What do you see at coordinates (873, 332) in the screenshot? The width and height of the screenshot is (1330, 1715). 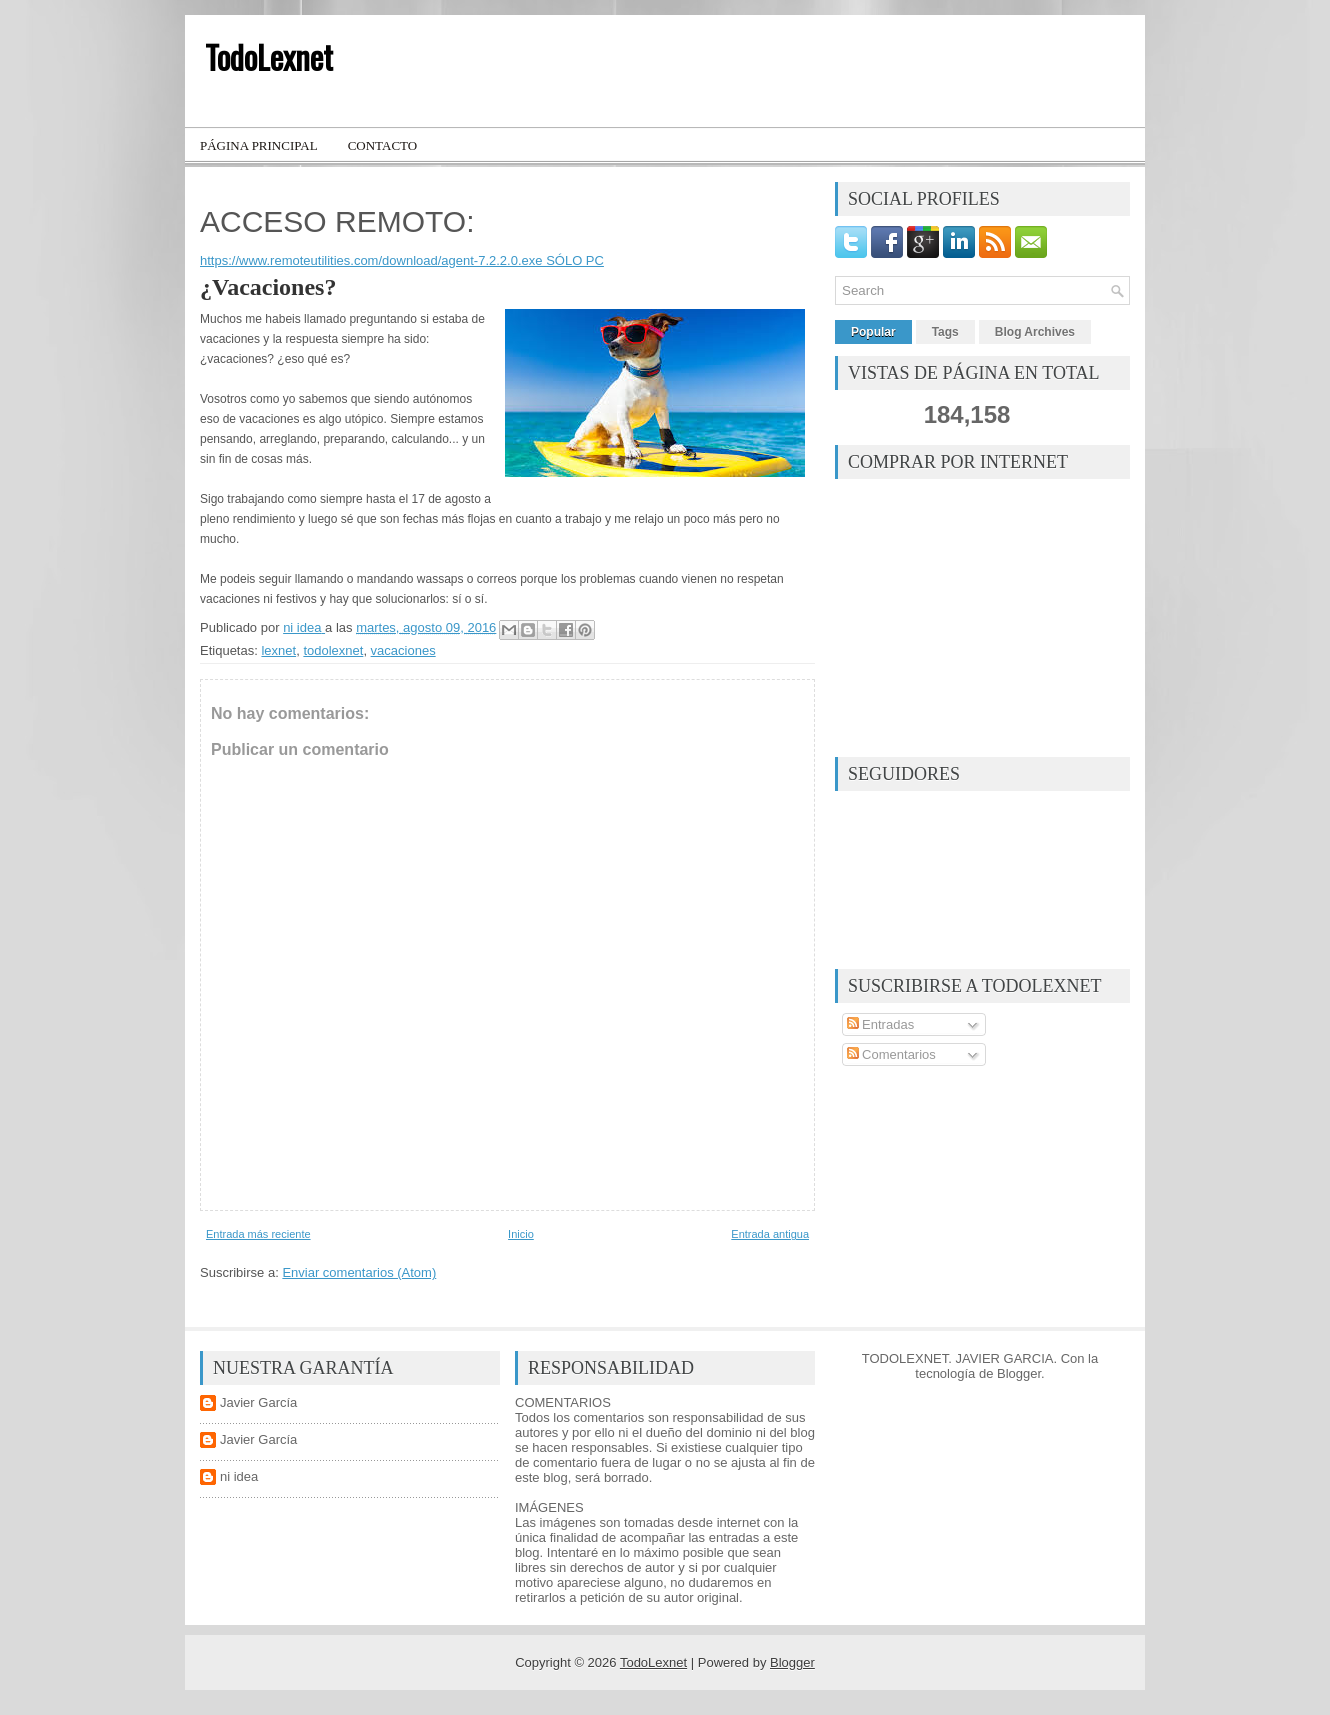 I see `Popular` at bounding box center [873, 332].